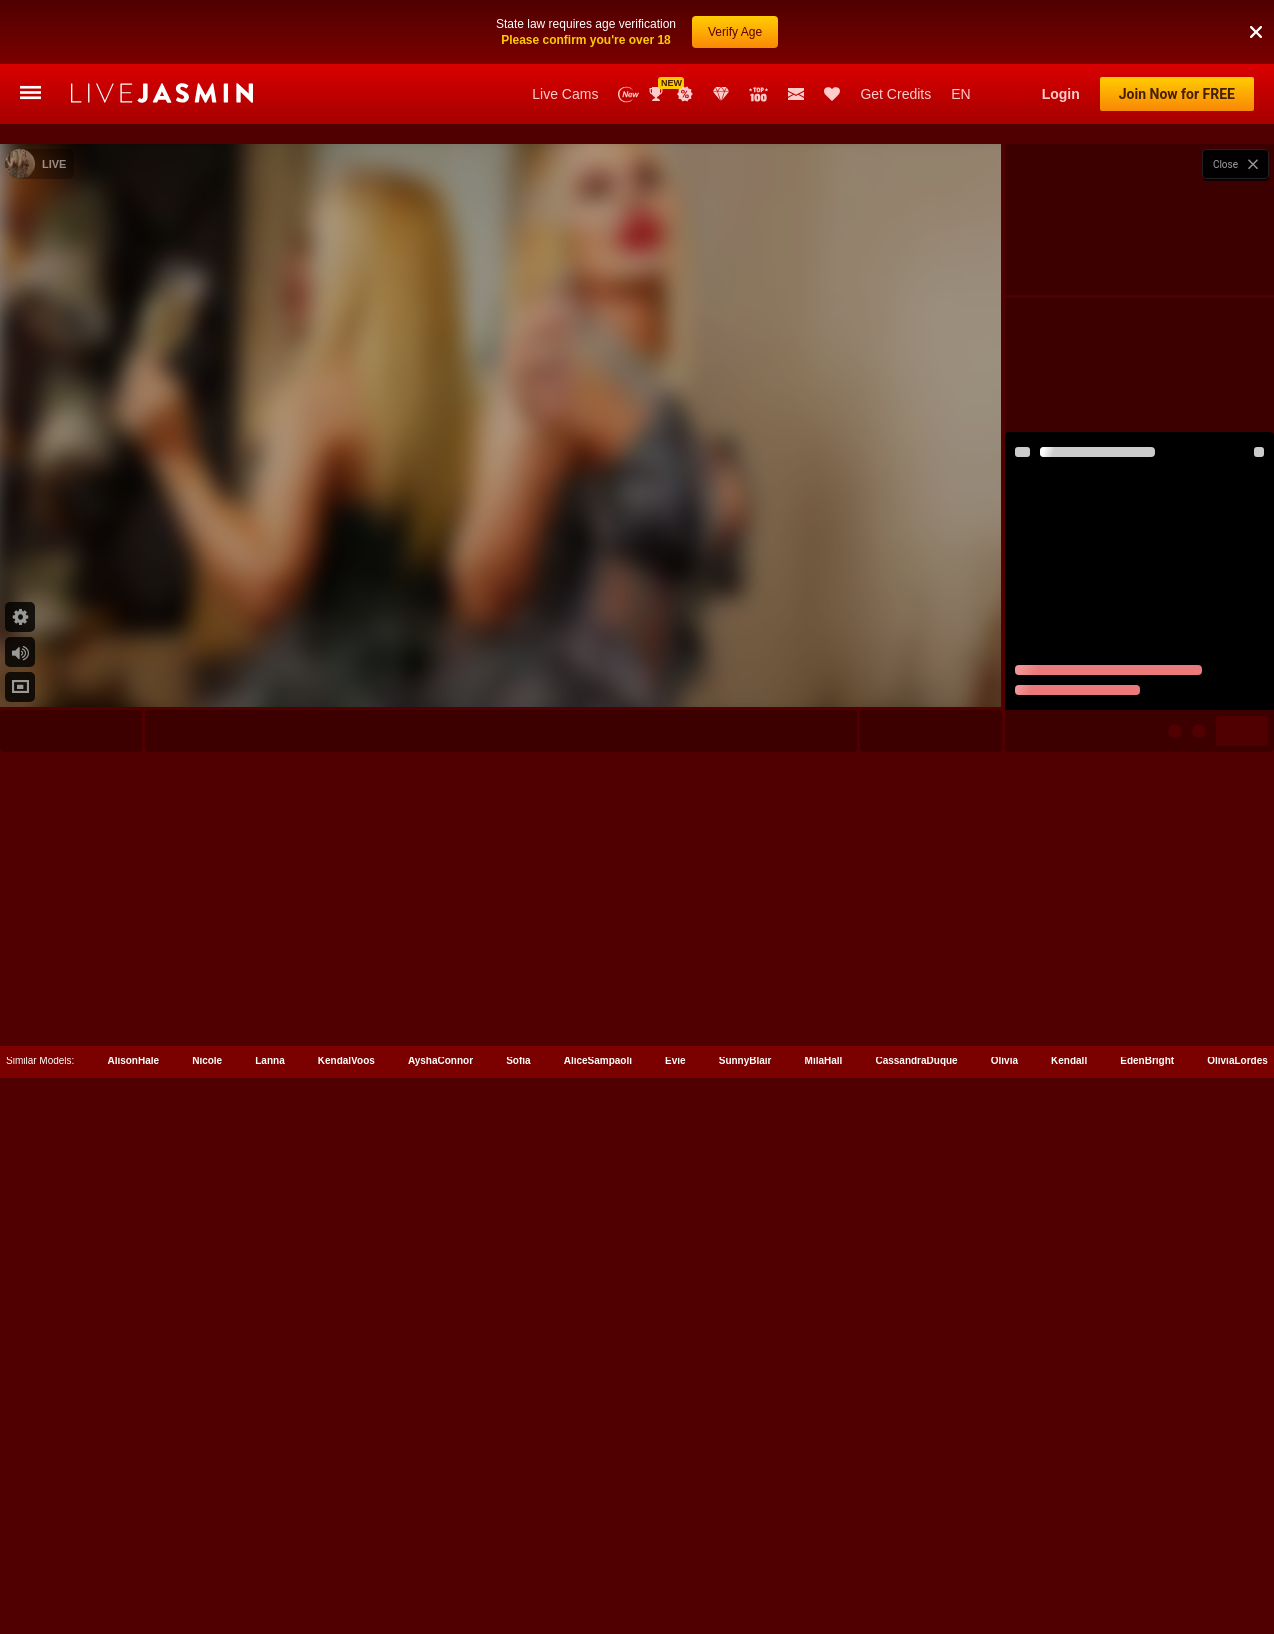 The width and height of the screenshot is (1274, 1634). I want to click on Nicole, so click(207, 1544).